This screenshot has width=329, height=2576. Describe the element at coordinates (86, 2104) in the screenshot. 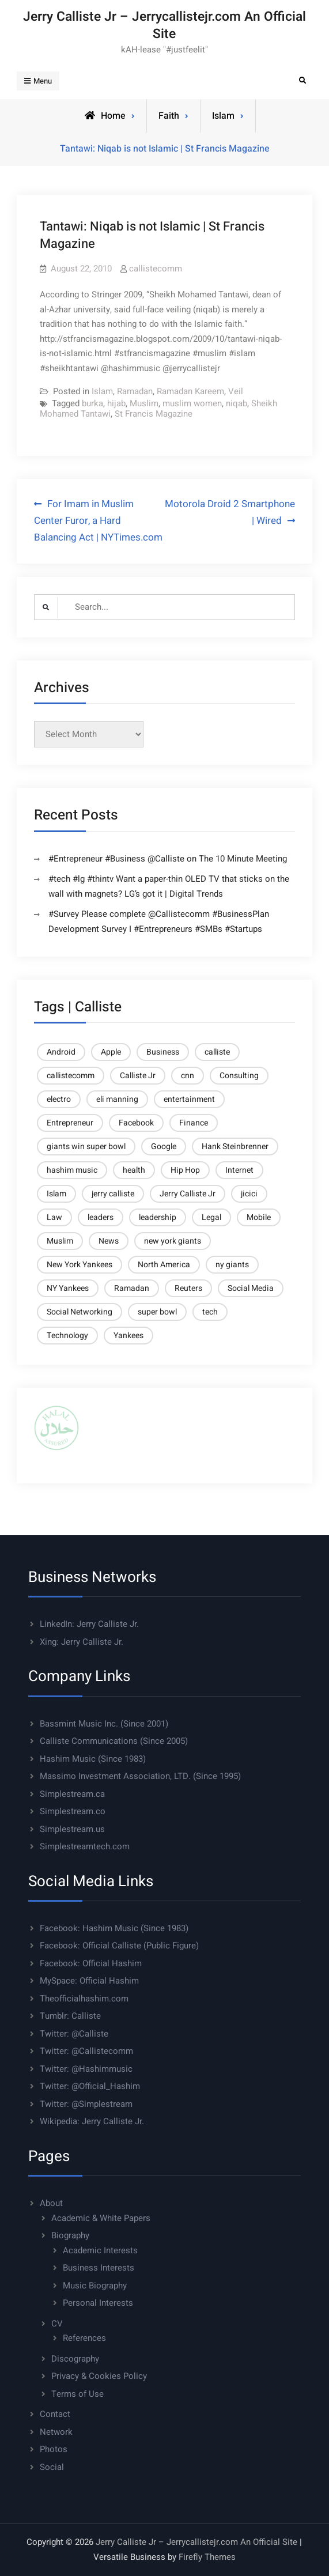

I see `Twitter: @Simplestream` at that location.